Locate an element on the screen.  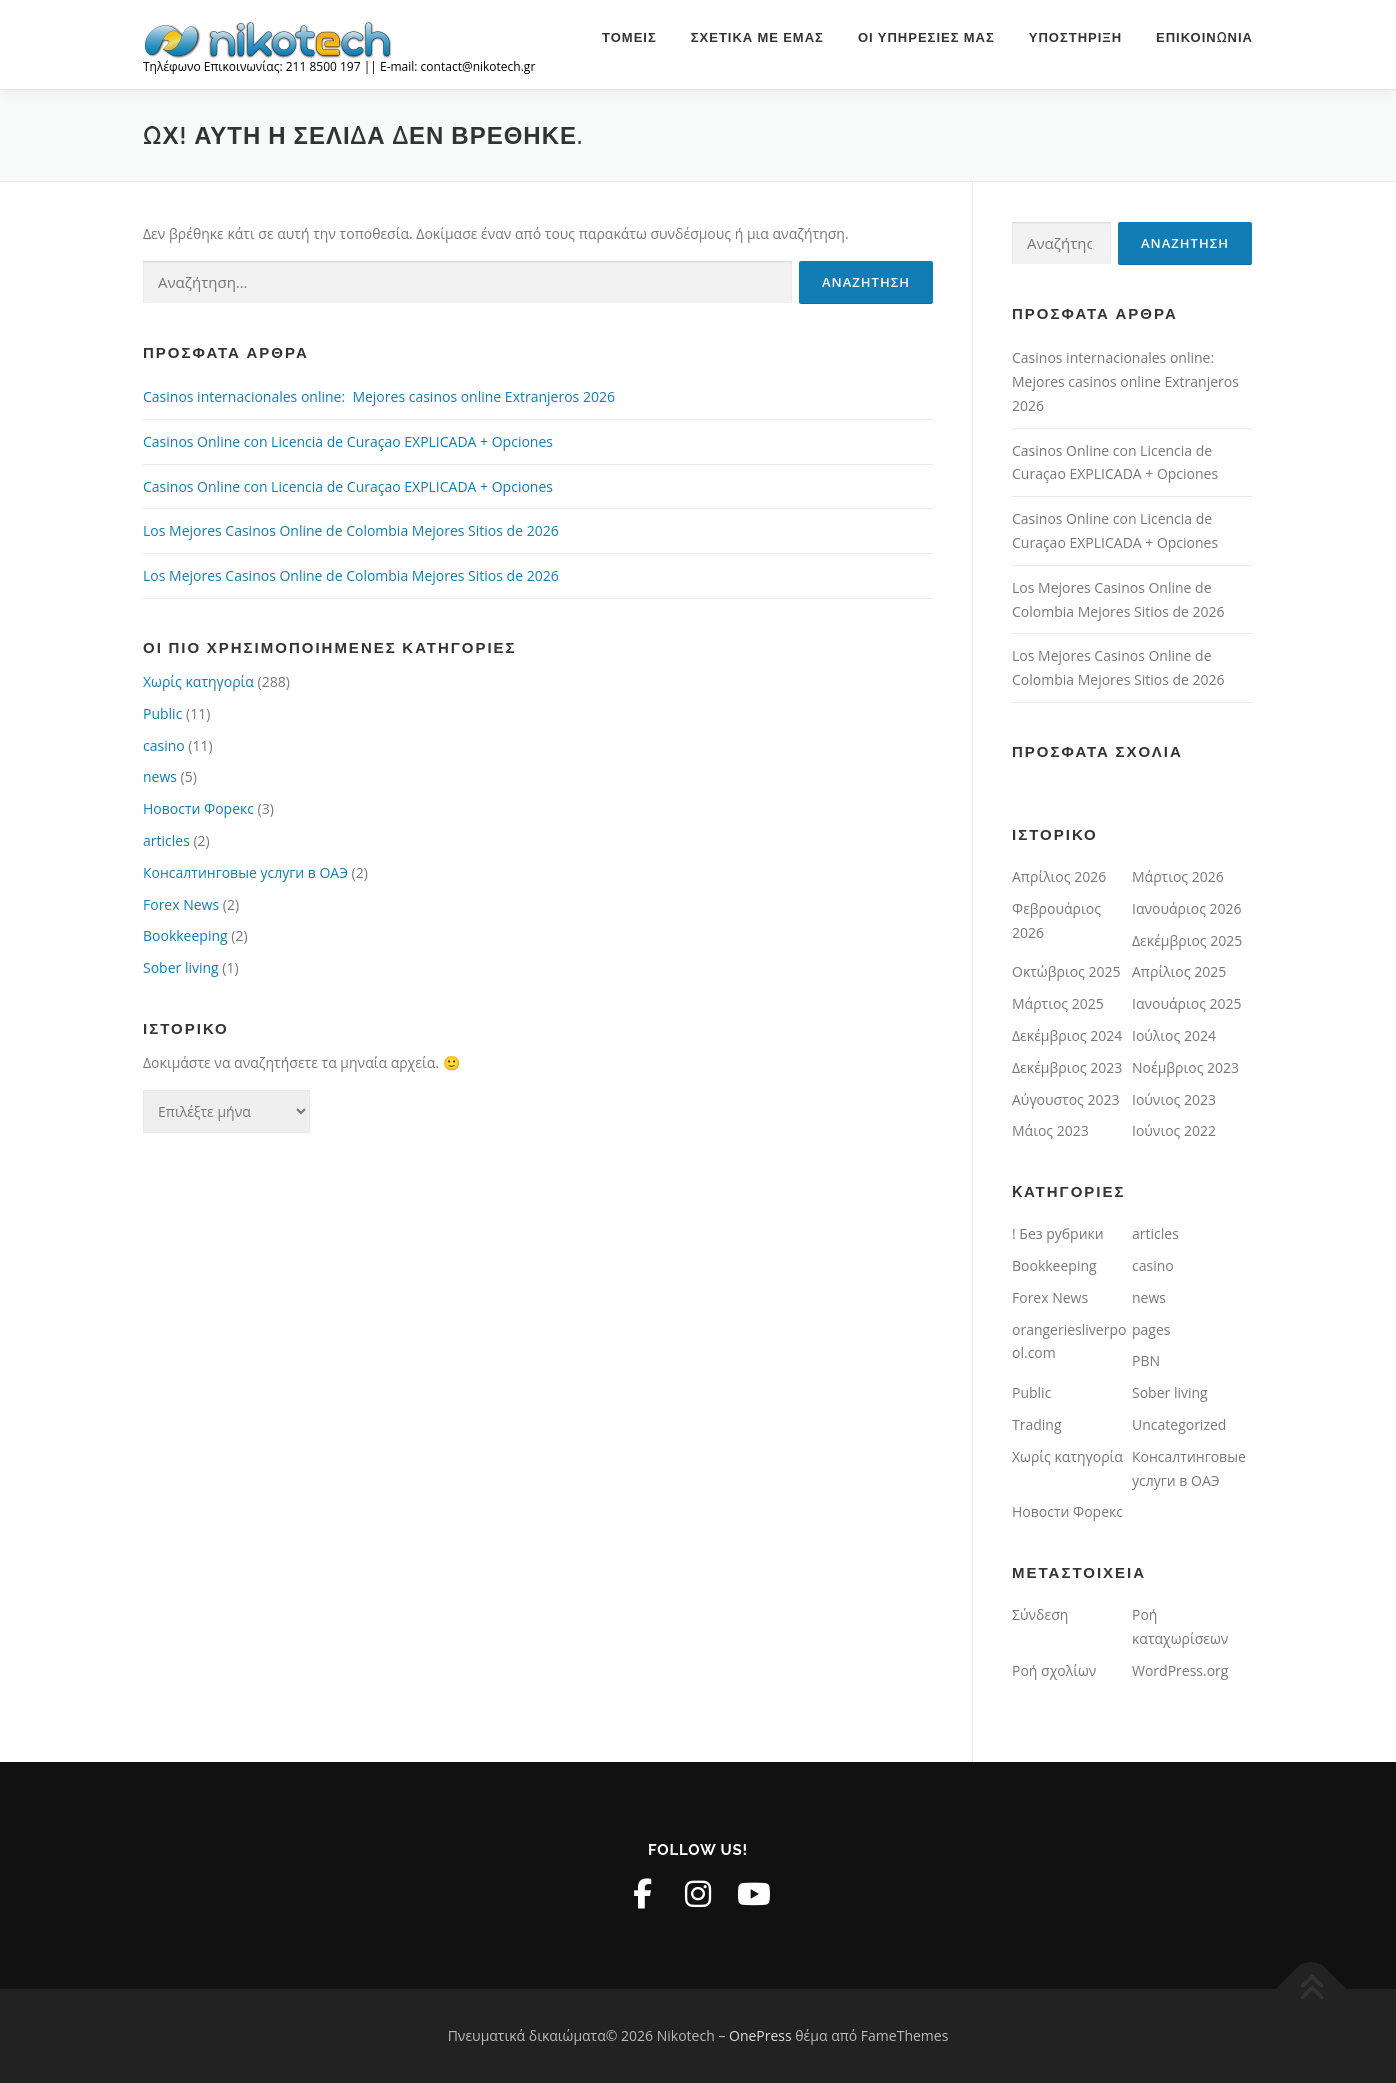
Μάρτιος 2025 is located at coordinates (1058, 1003).